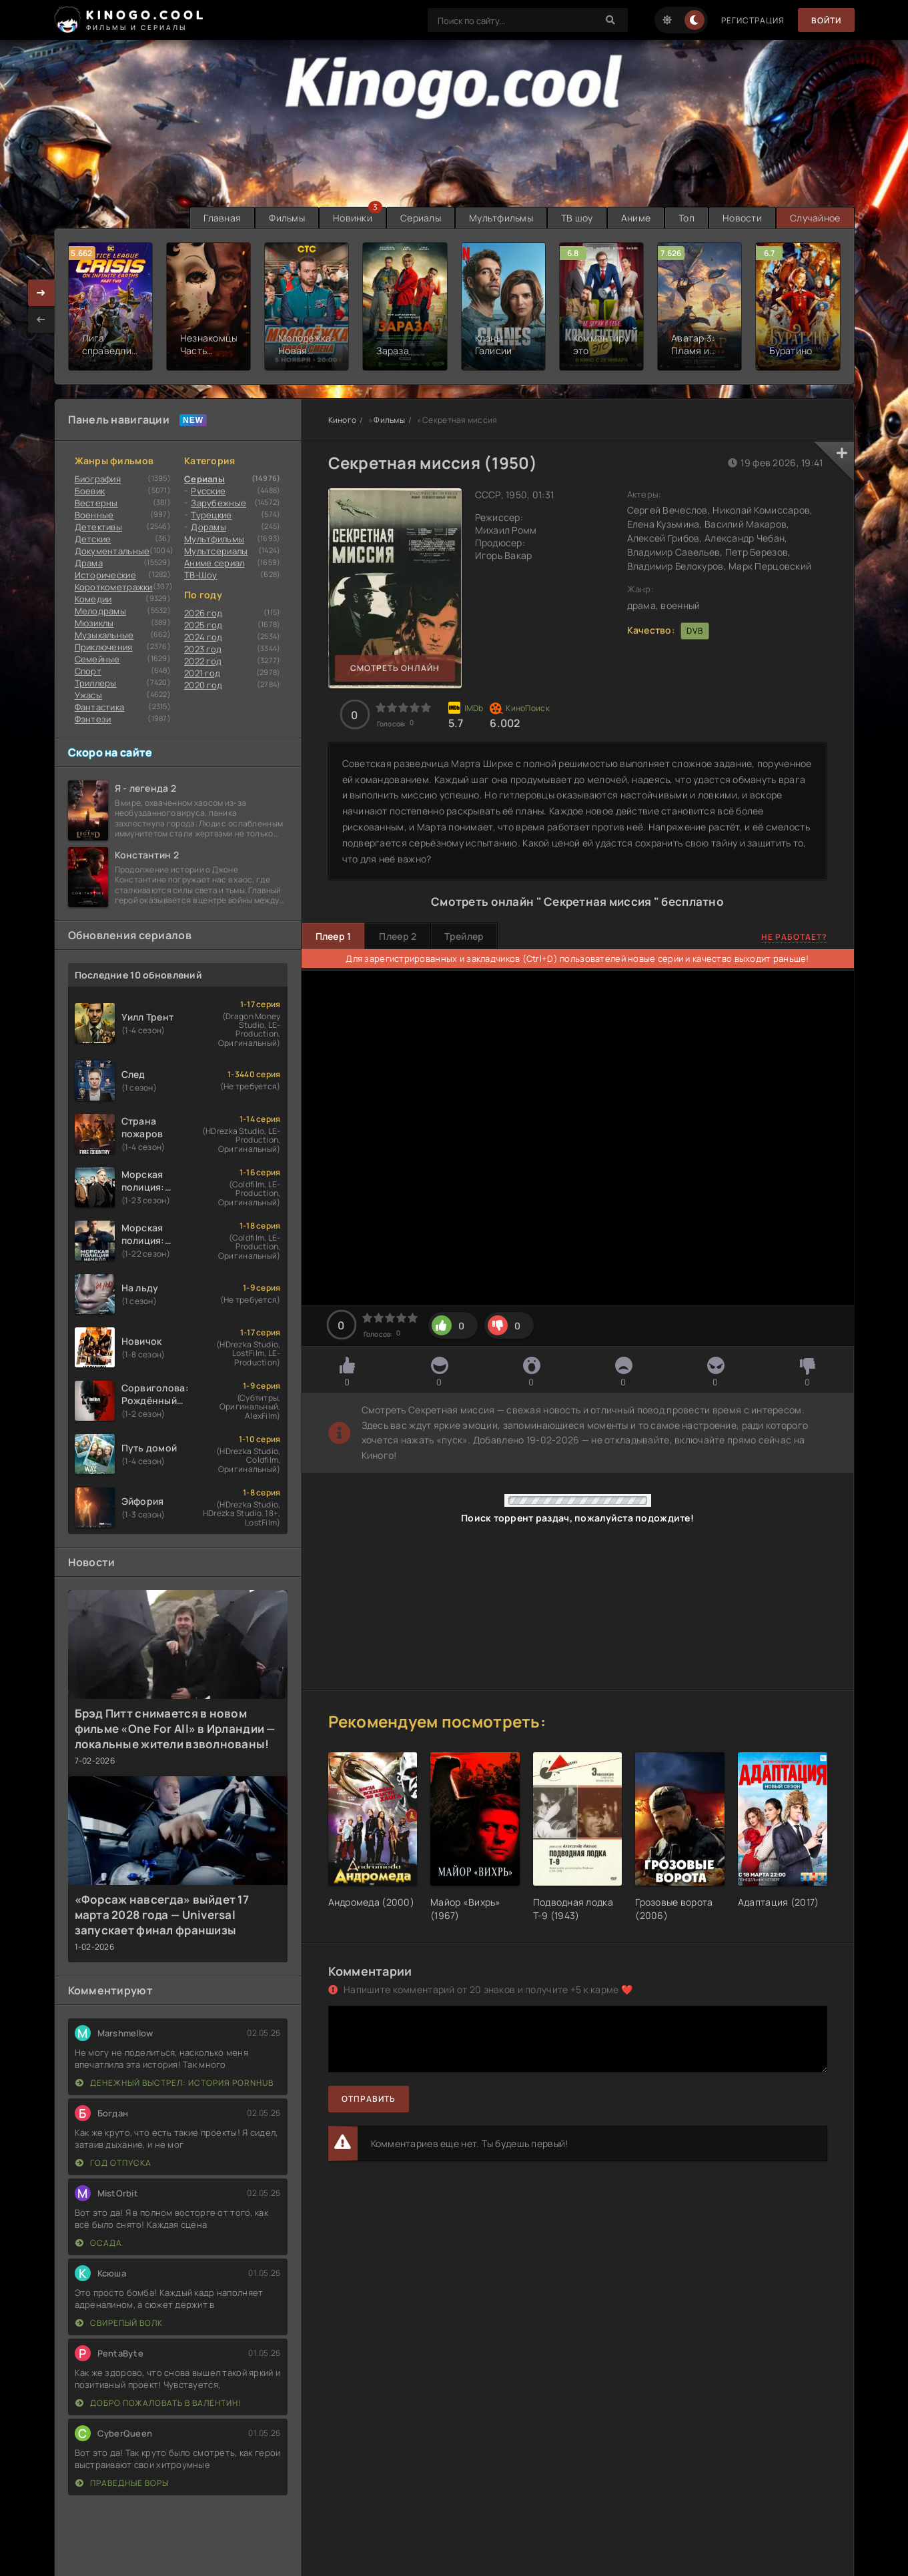 The width and height of the screenshot is (908, 2576). What do you see at coordinates (41, 319) in the screenshot?
I see `[presentation]` at bounding box center [41, 319].